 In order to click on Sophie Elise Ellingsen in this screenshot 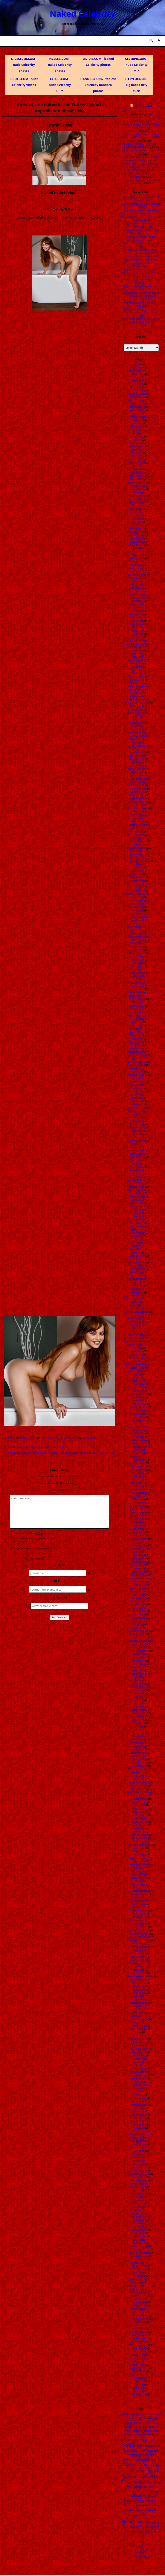, I will do `click(140, 2252)`.